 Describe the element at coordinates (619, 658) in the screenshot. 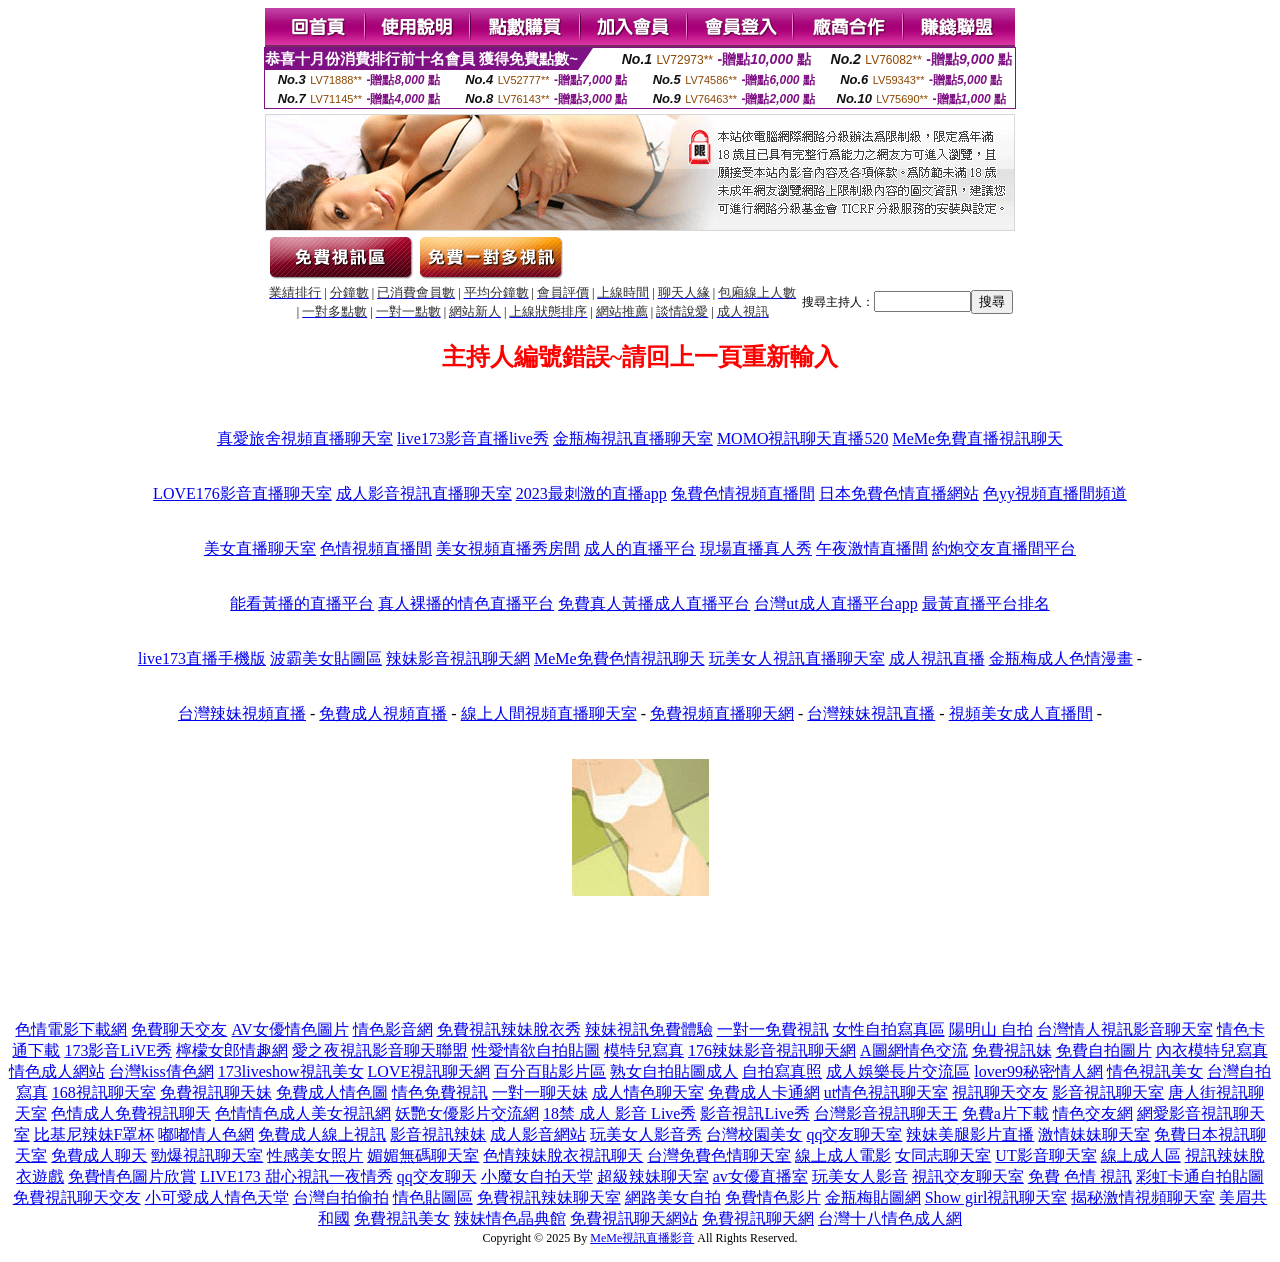

I see `MeMe免費色情視訊聊天` at that location.